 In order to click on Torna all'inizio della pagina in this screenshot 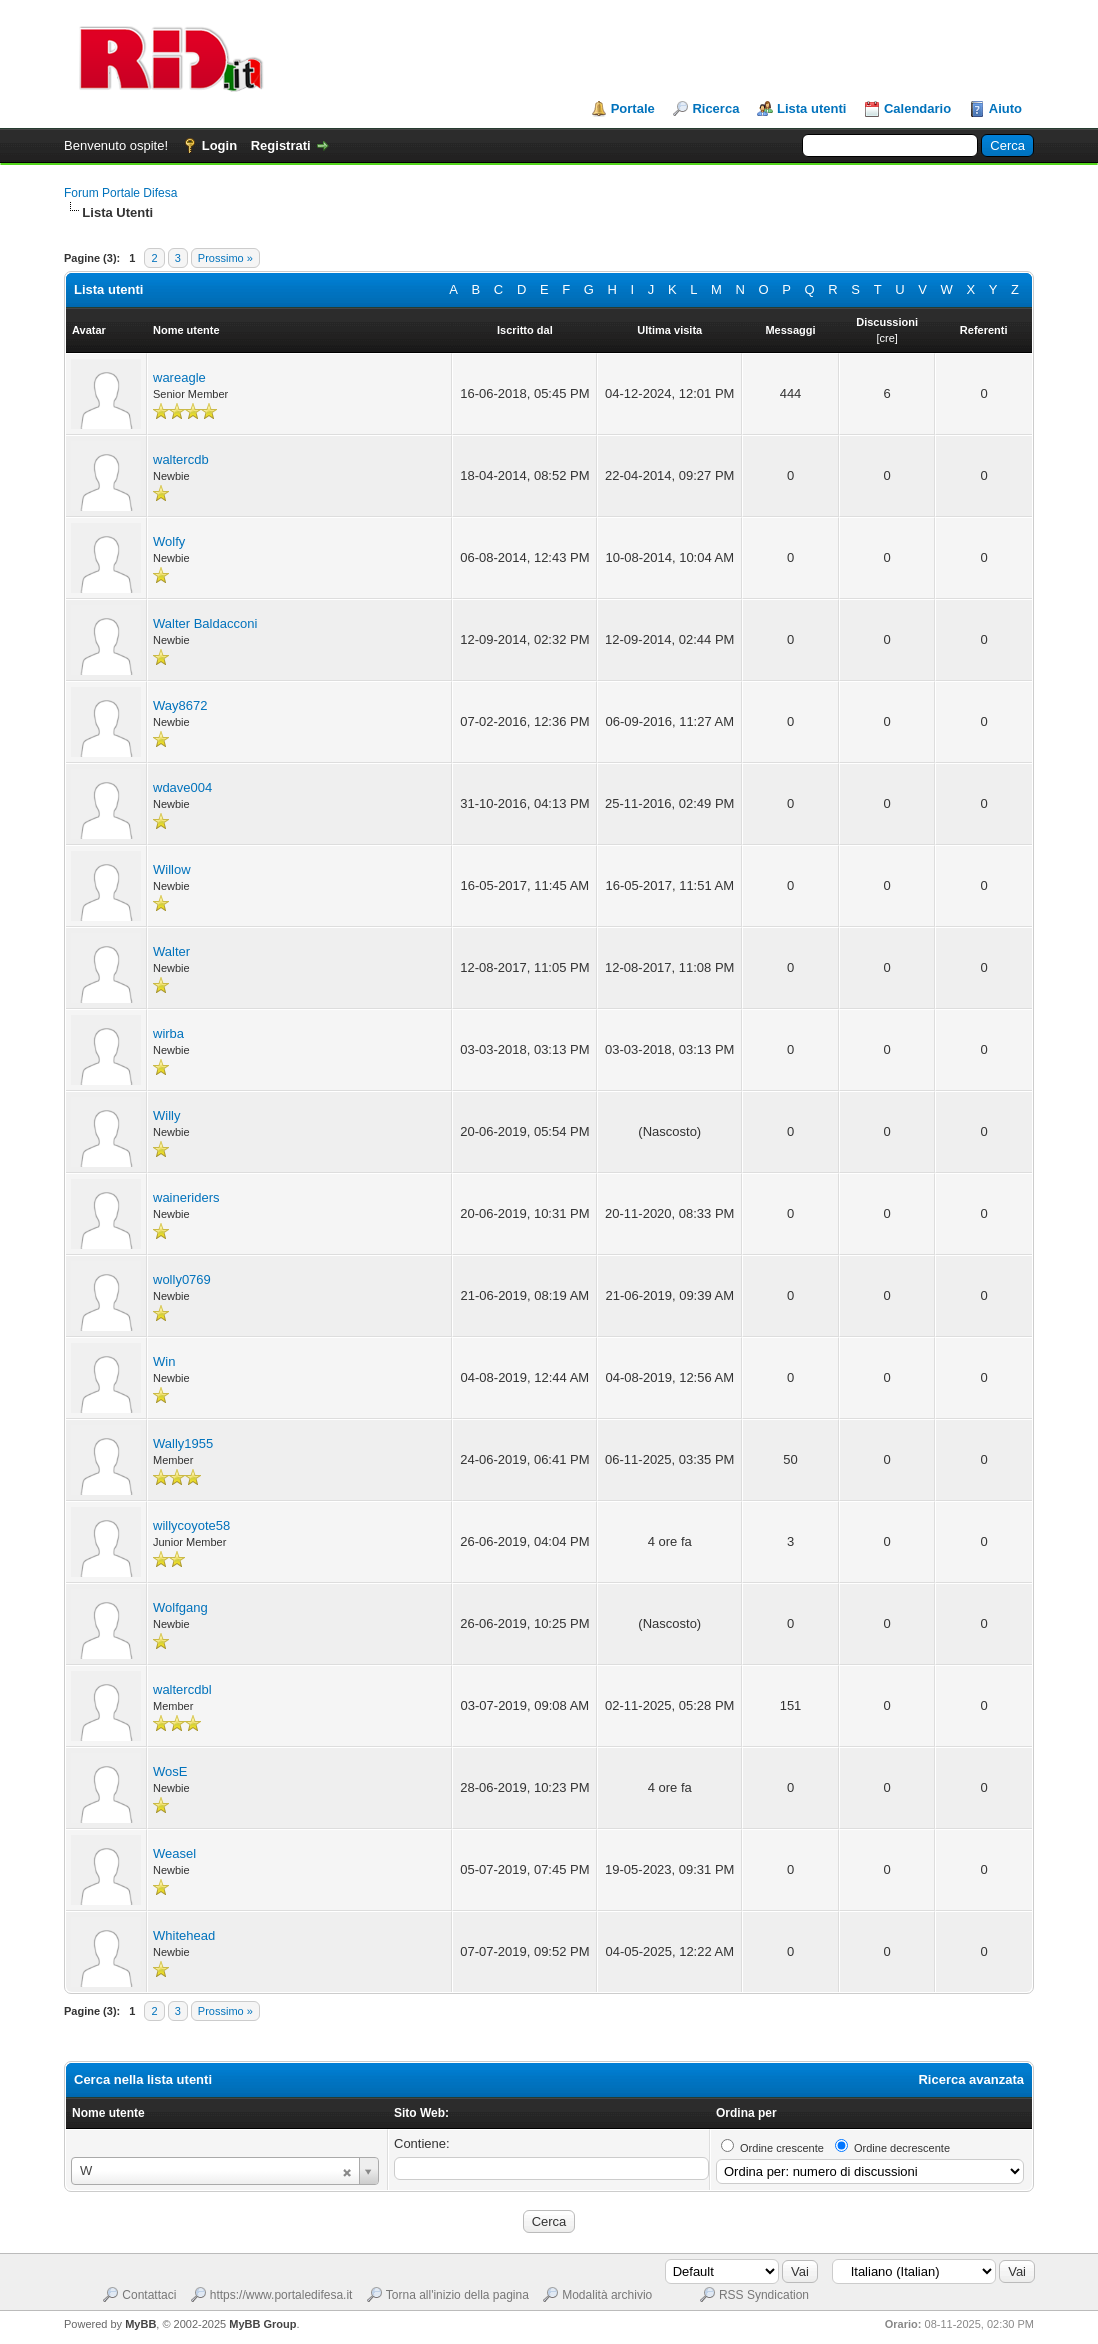, I will do `click(457, 2295)`.